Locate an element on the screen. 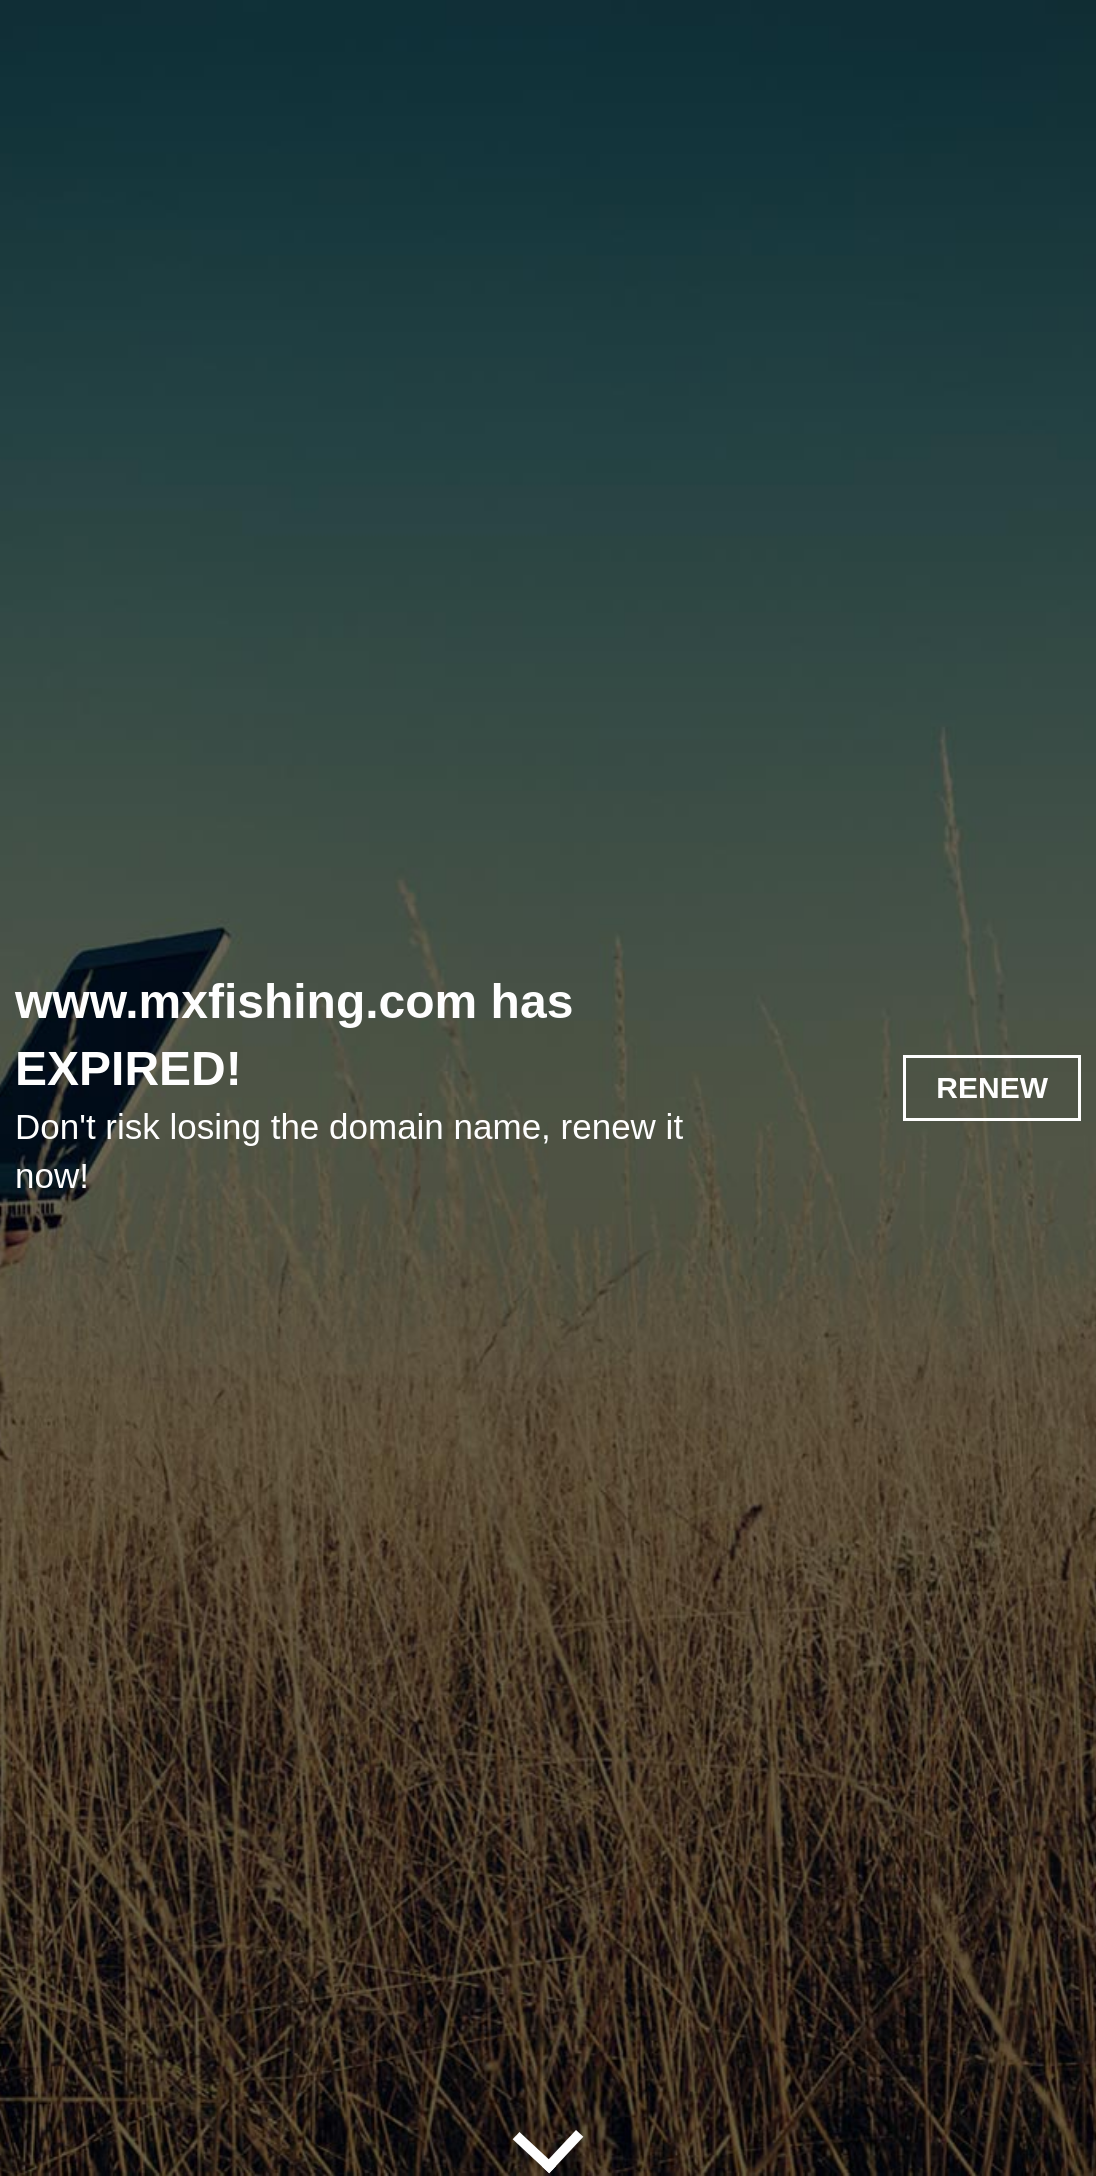 This screenshot has height=2176, width=1096. RENEW is located at coordinates (992, 1087).